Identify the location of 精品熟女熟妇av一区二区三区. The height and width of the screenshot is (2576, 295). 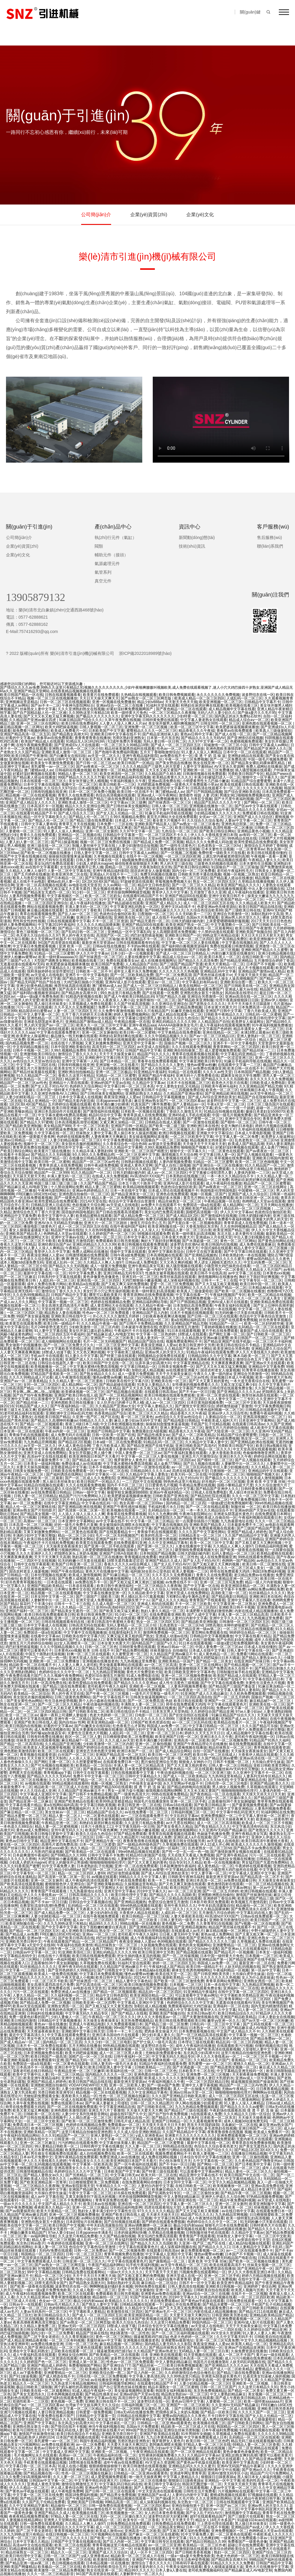
(184, 2394).